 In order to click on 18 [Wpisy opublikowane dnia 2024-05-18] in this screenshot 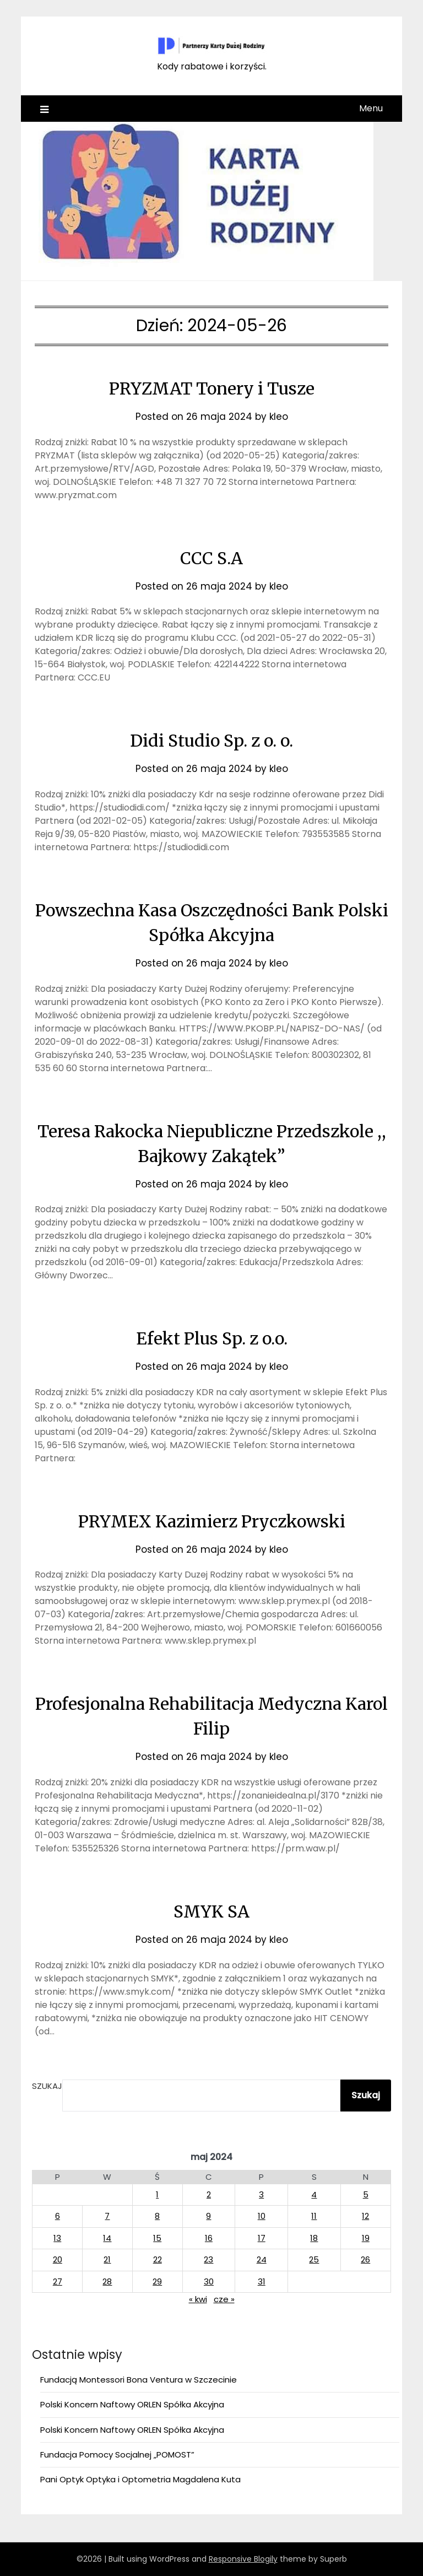, I will do `click(314, 2238)`.